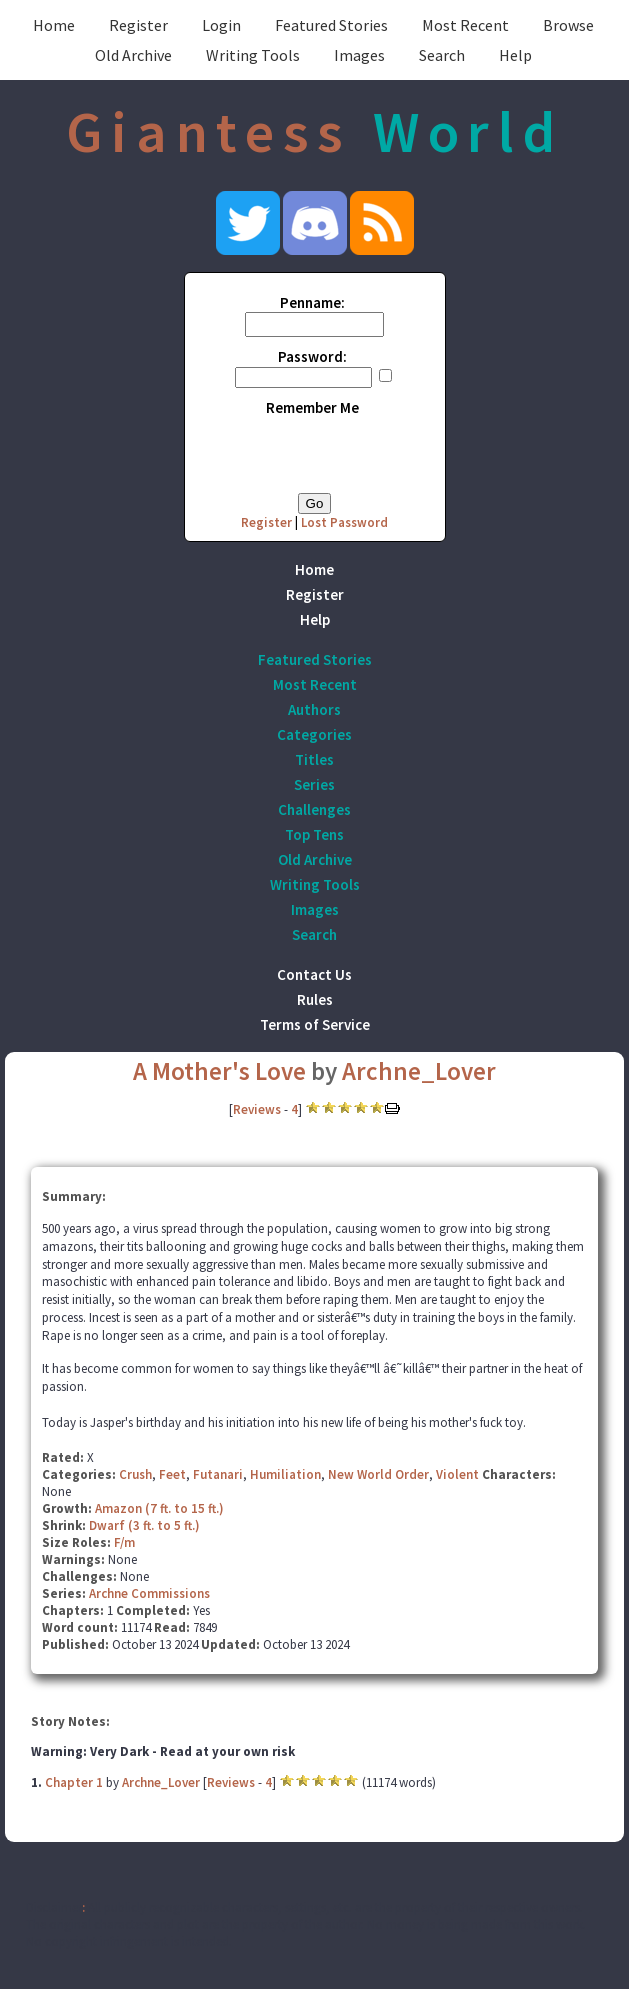  I want to click on Violent, so click(457, 1474).